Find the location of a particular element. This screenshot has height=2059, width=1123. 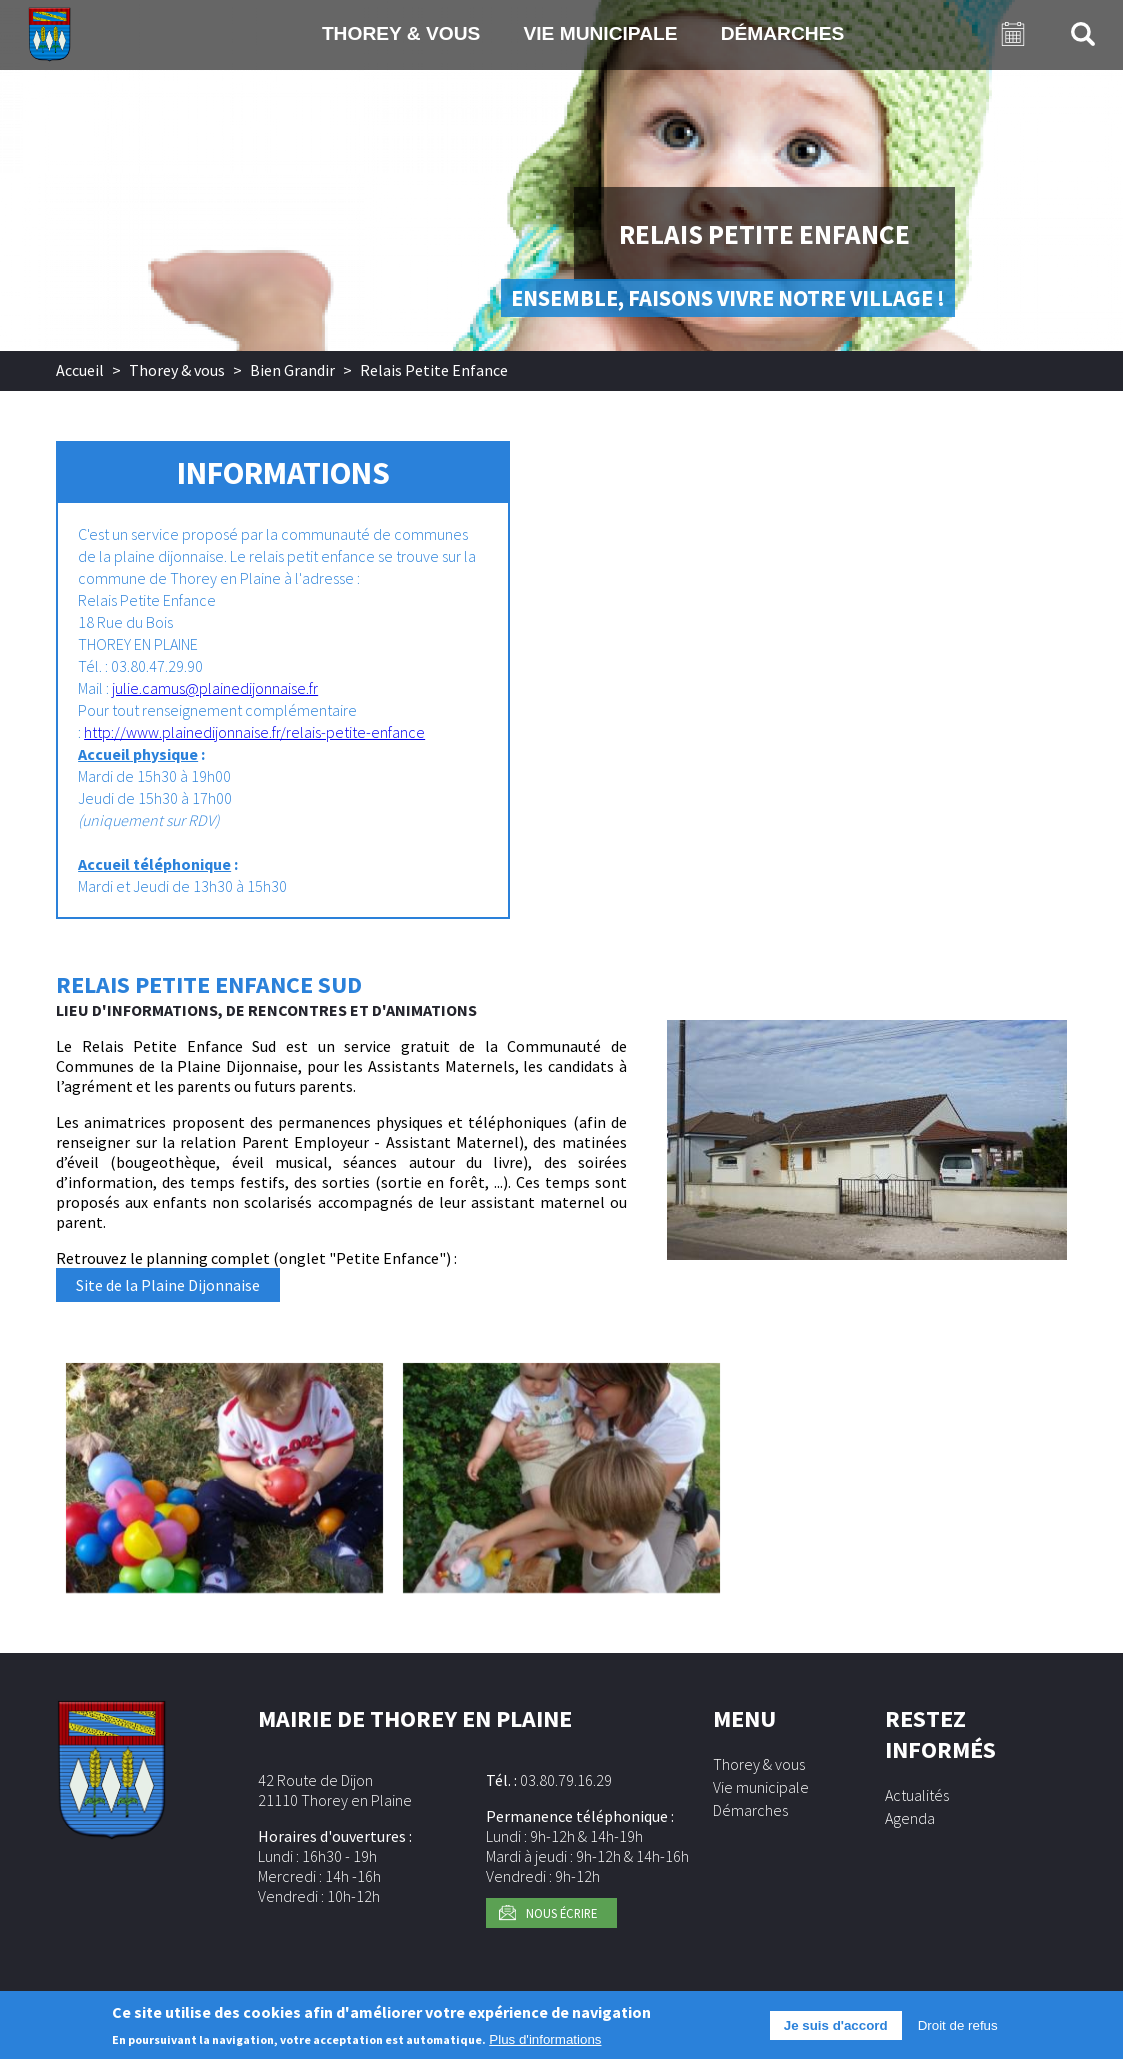

http://www.plainedijonnaise.fr/relais-petite-enfance is located at coordinates (254, 732).